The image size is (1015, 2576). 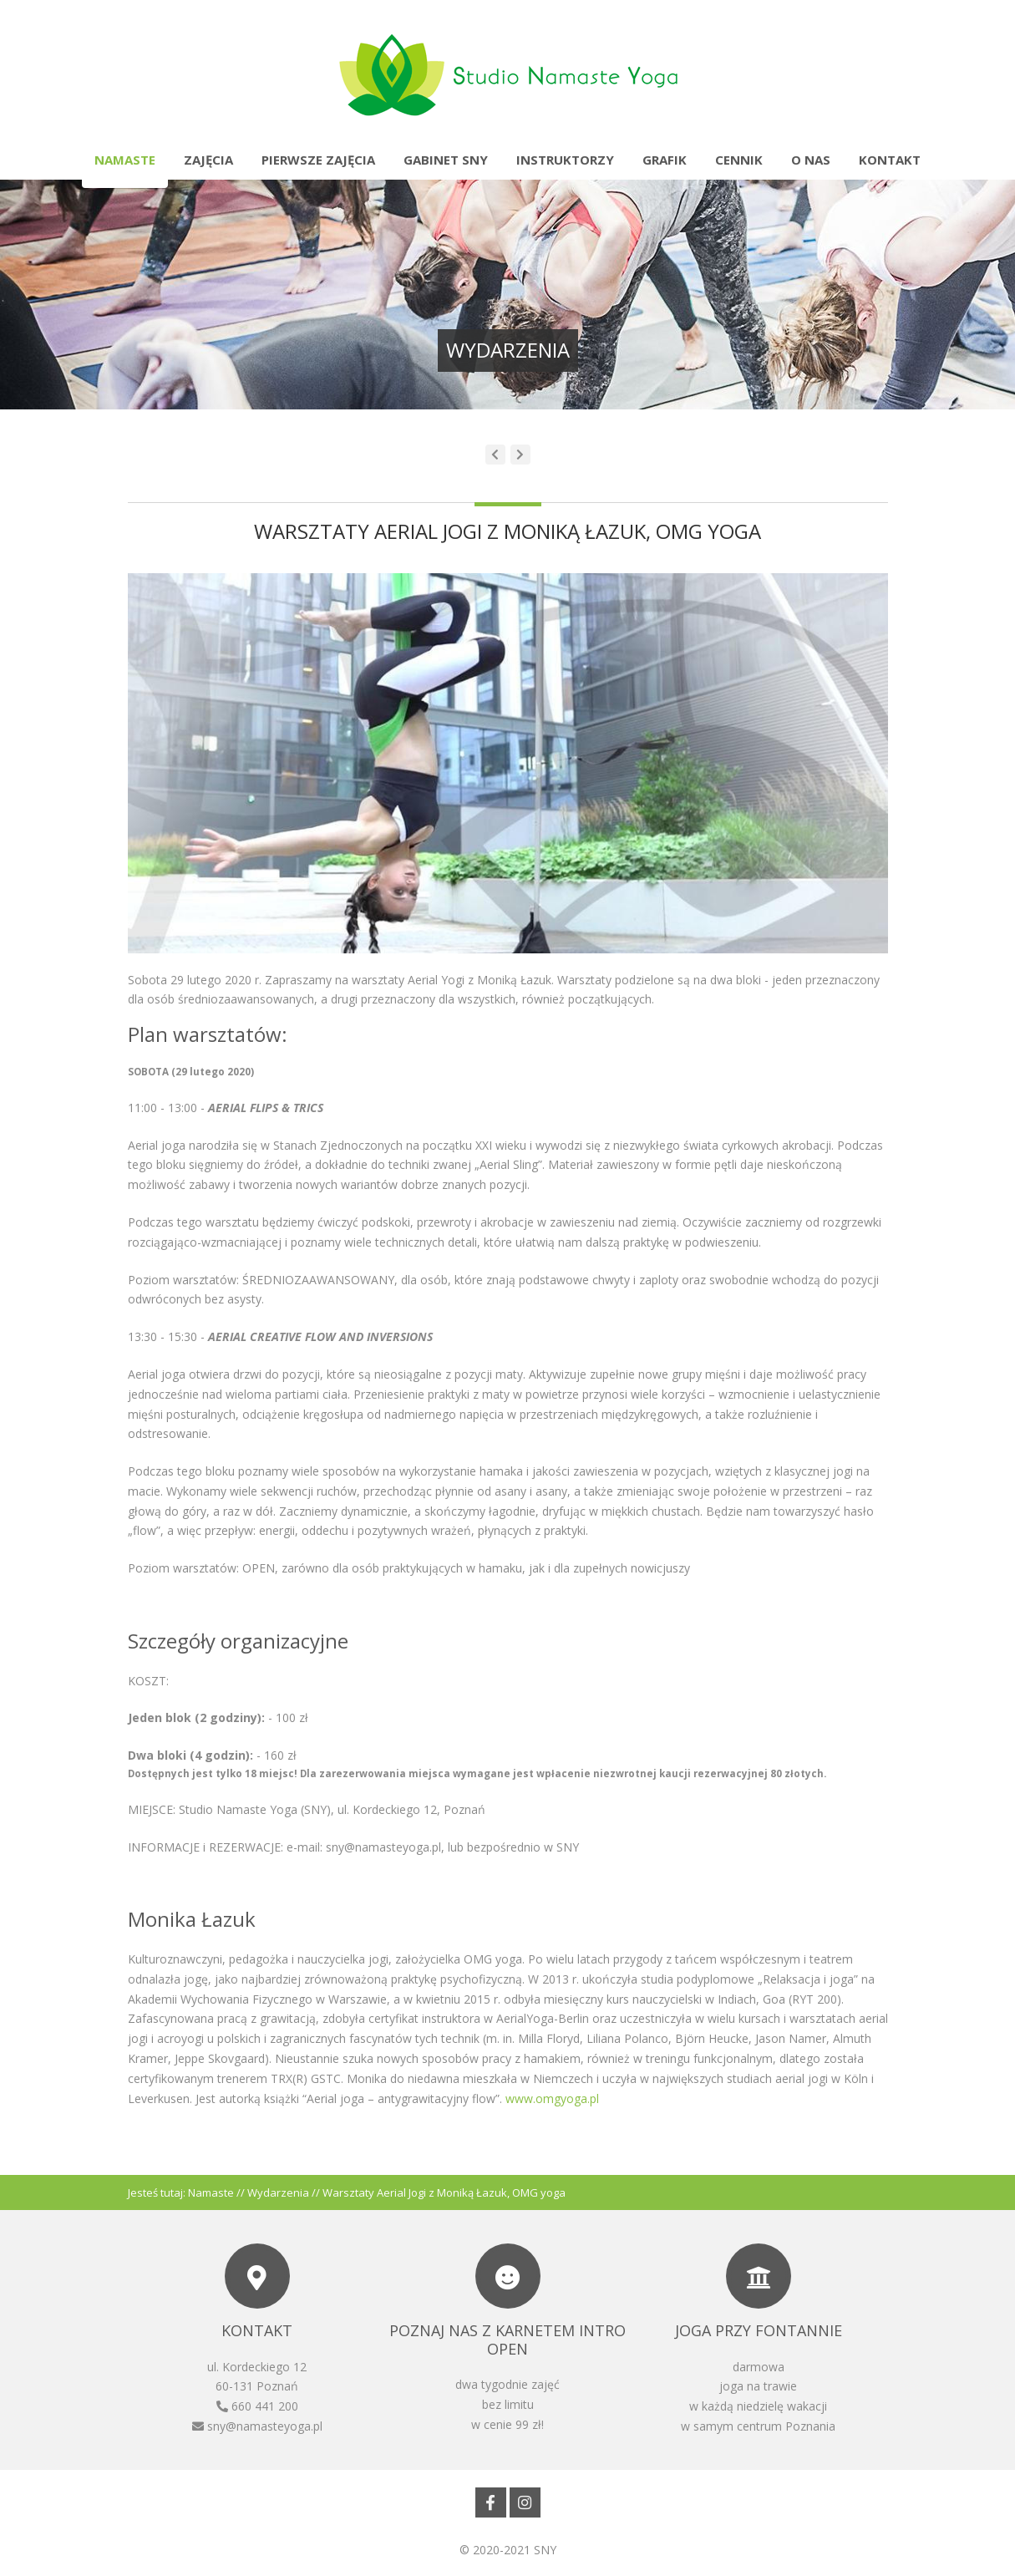 What do you see at coordinates (565, 159) in the screenshot?
I see `Instruktorzy` at bounding box center [565, 159].